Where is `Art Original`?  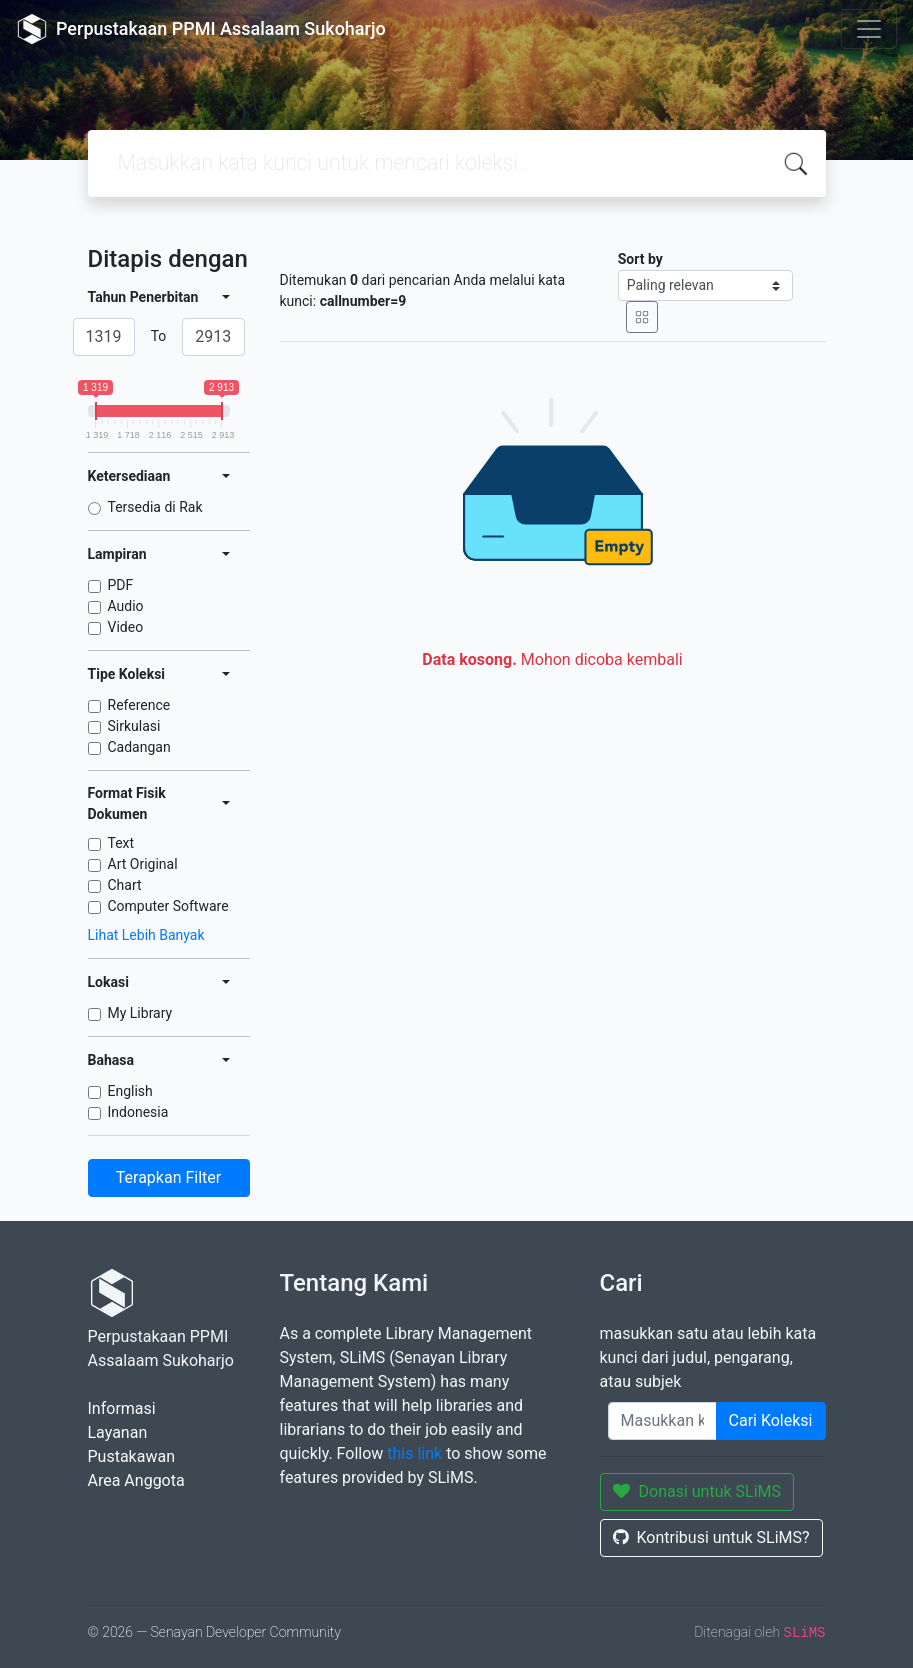
Art Original is located at coordinates (143, 864).